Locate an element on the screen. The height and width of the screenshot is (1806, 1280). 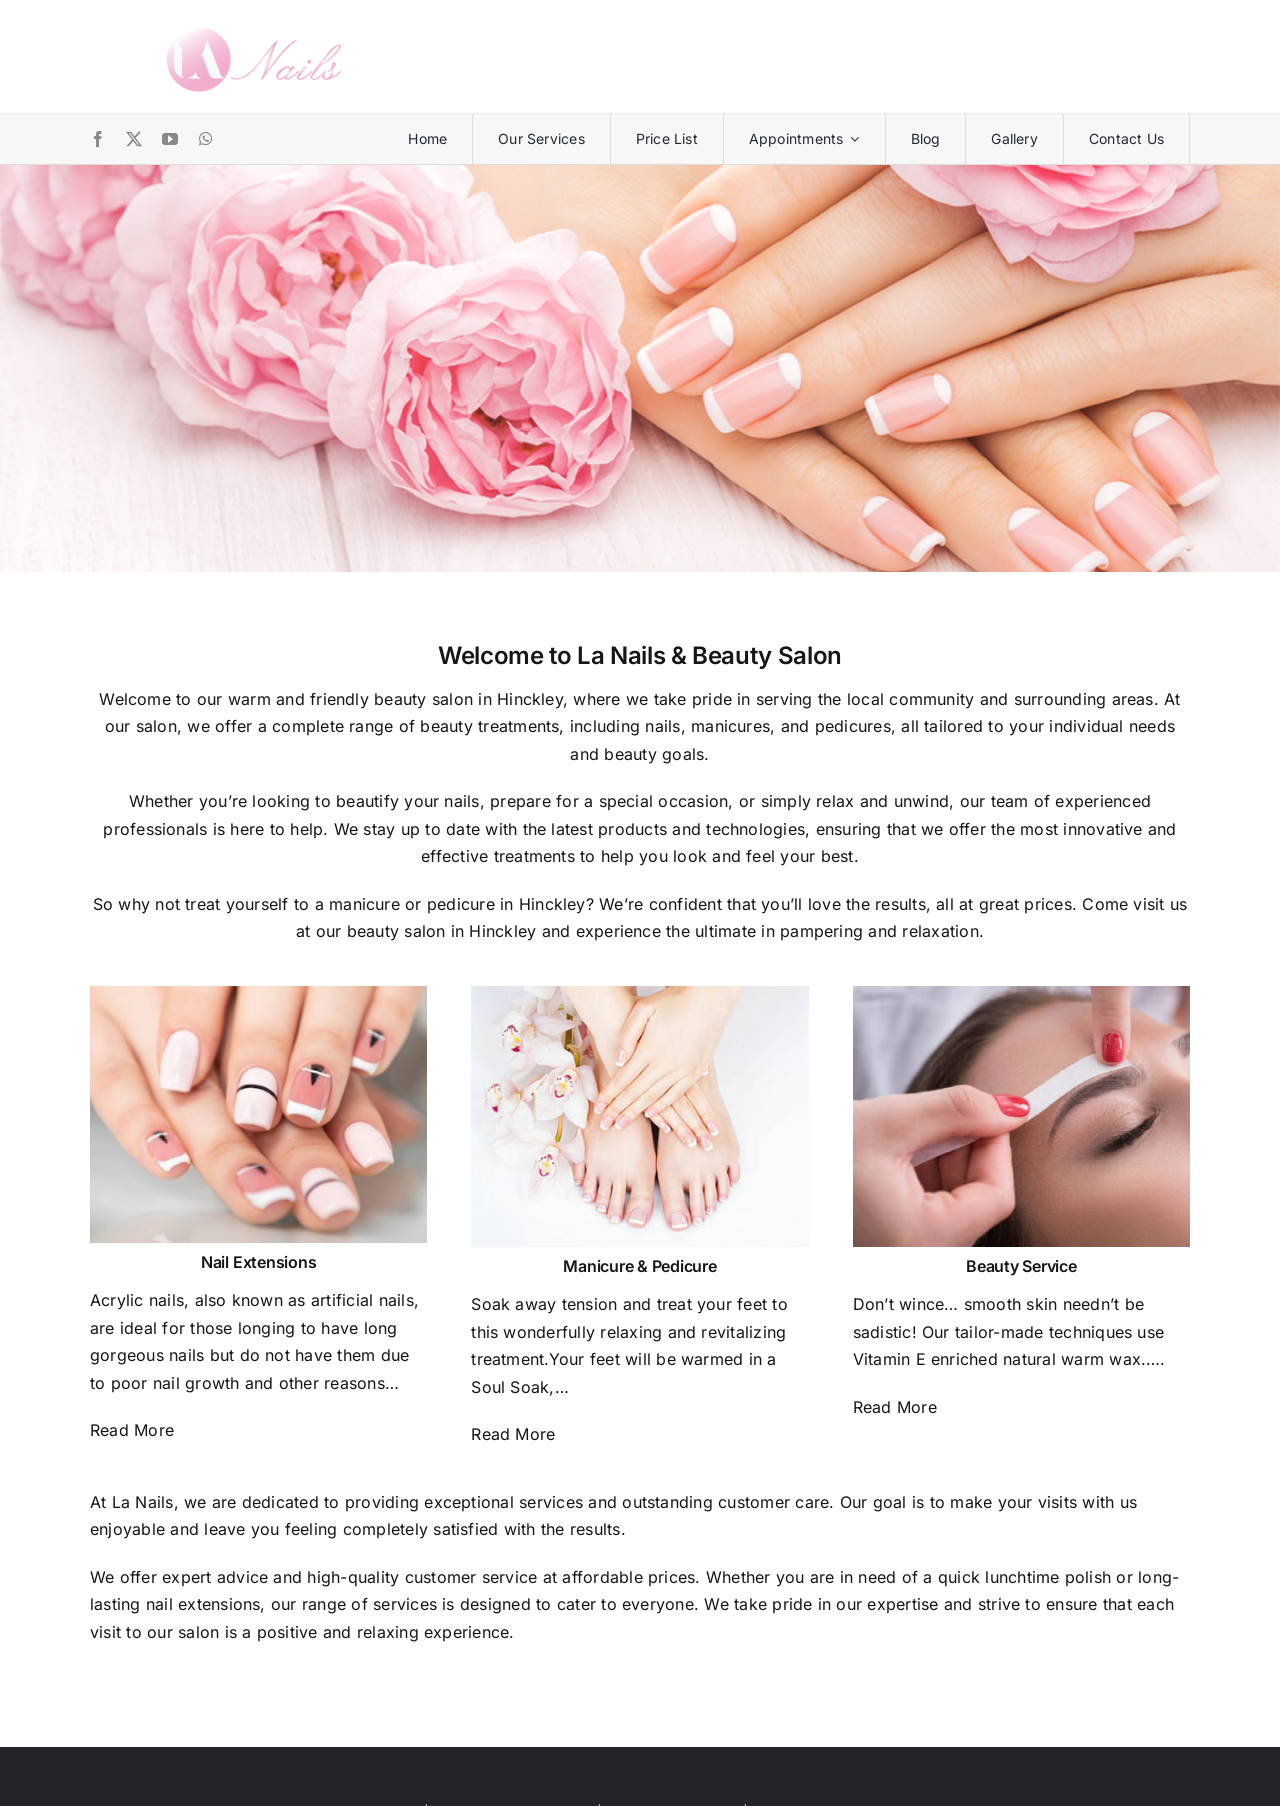
[facebook] is located at coordinates (98, 139).